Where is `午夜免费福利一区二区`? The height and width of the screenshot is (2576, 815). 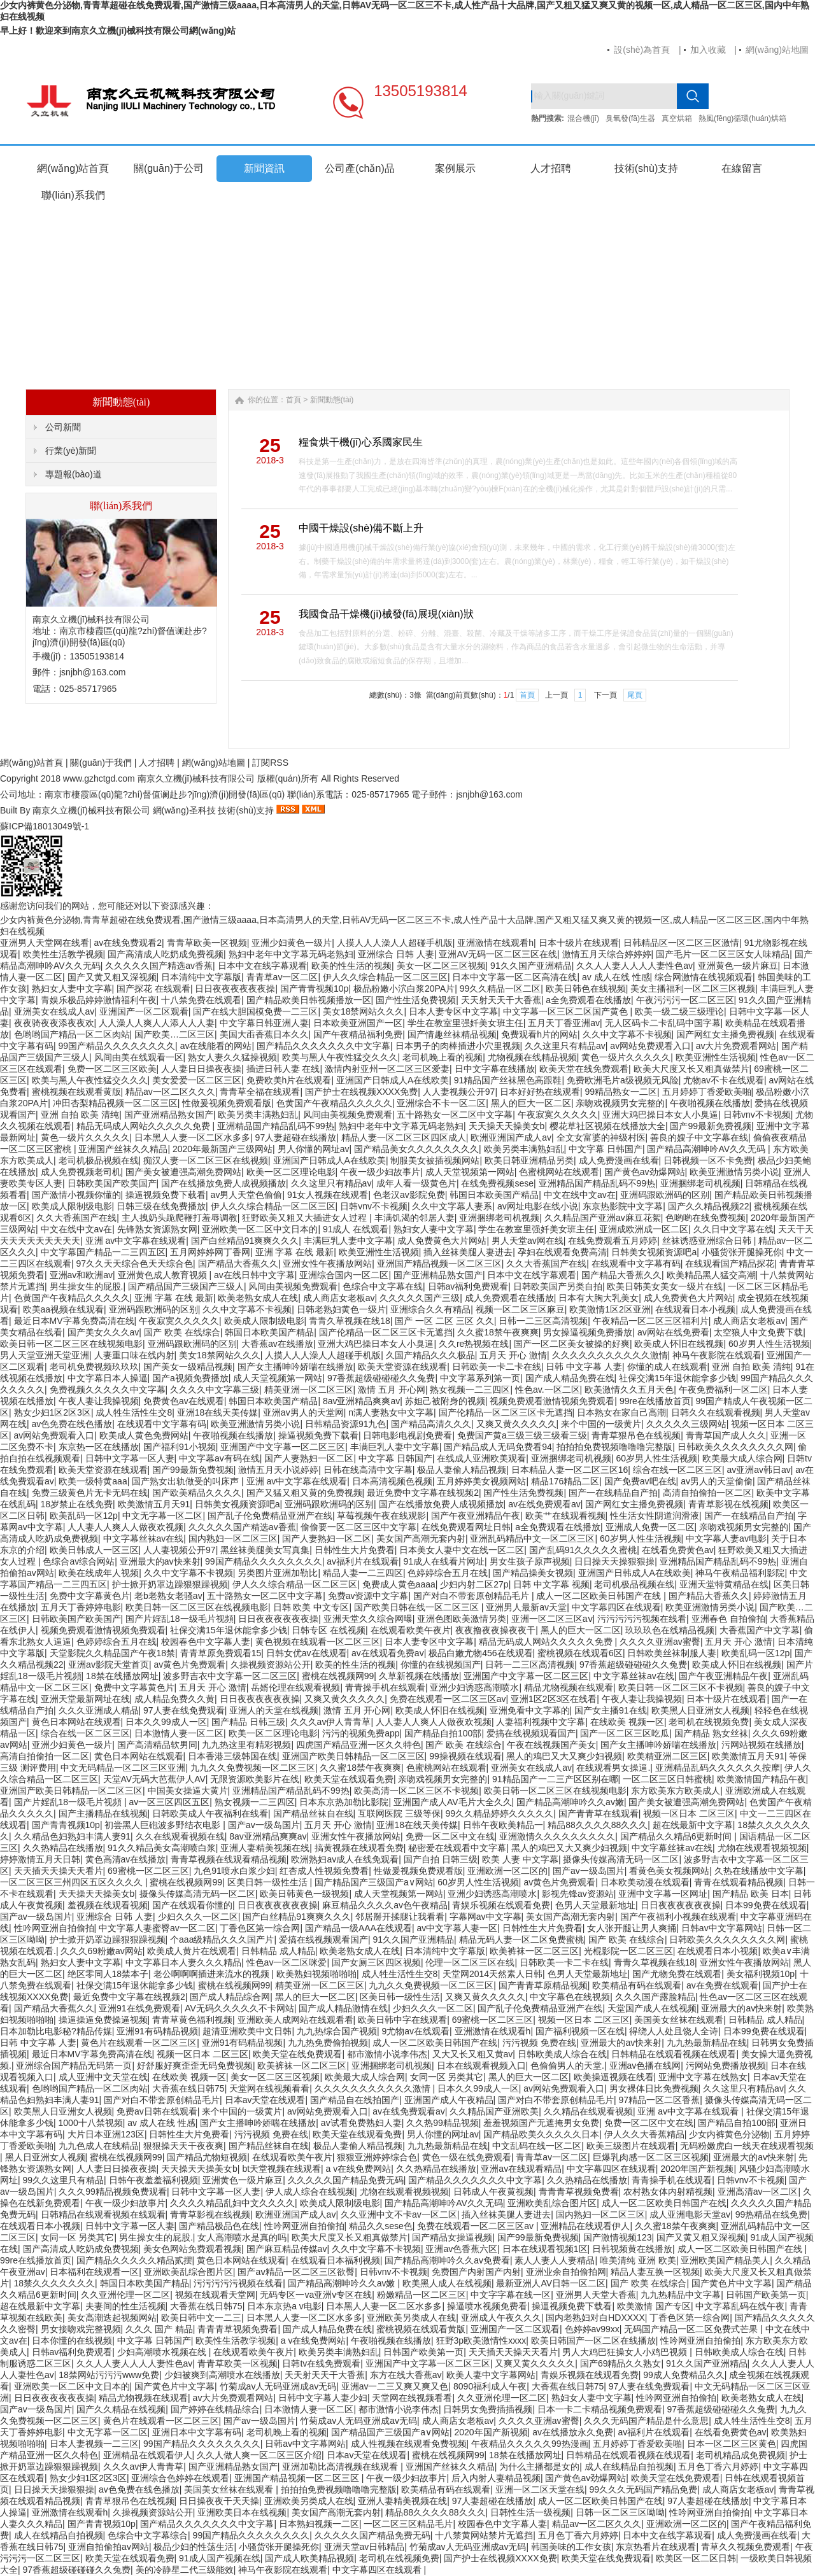 午夜免费福利一区二区 is located at coordinates (723, 1389).